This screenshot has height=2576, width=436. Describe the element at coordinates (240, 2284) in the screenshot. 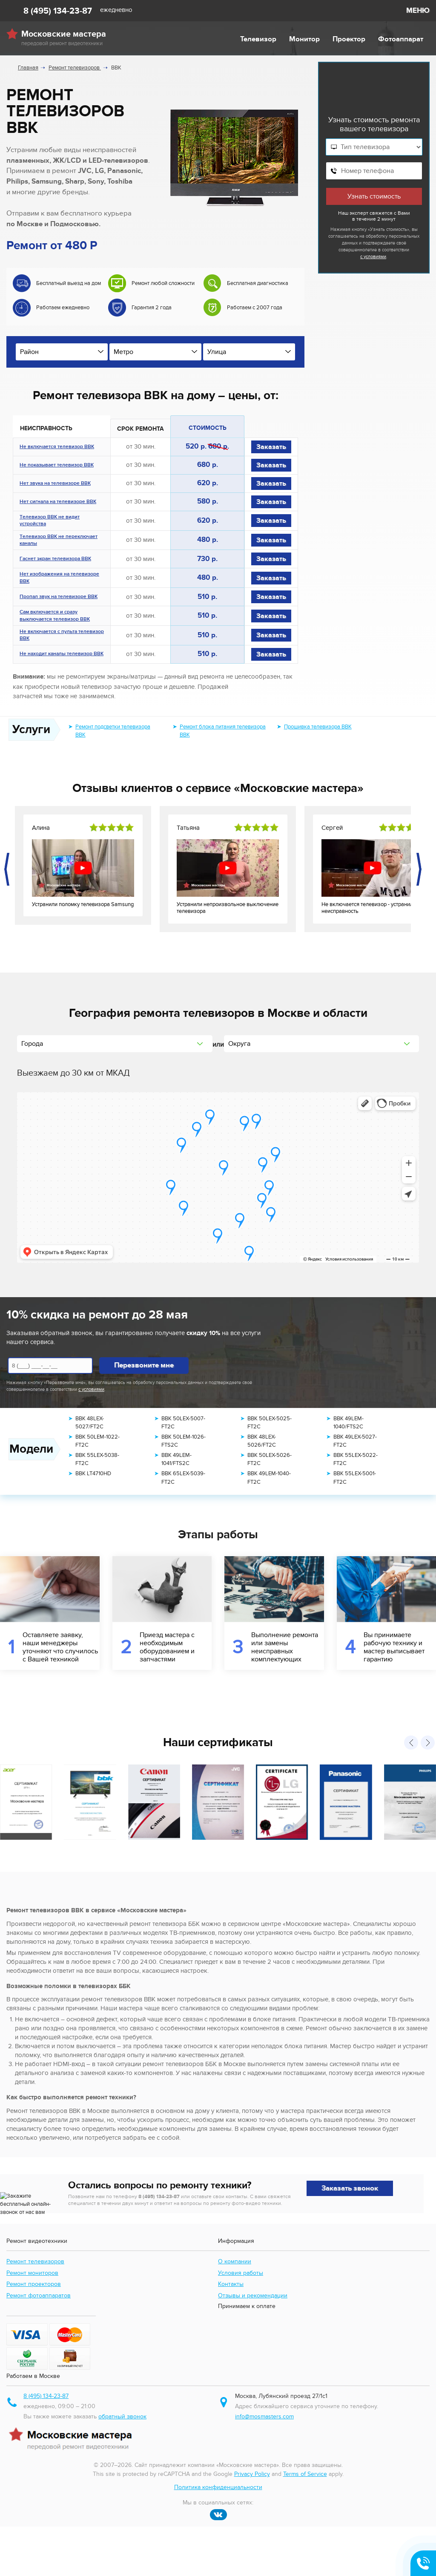

I see `Условия работы` at that location.